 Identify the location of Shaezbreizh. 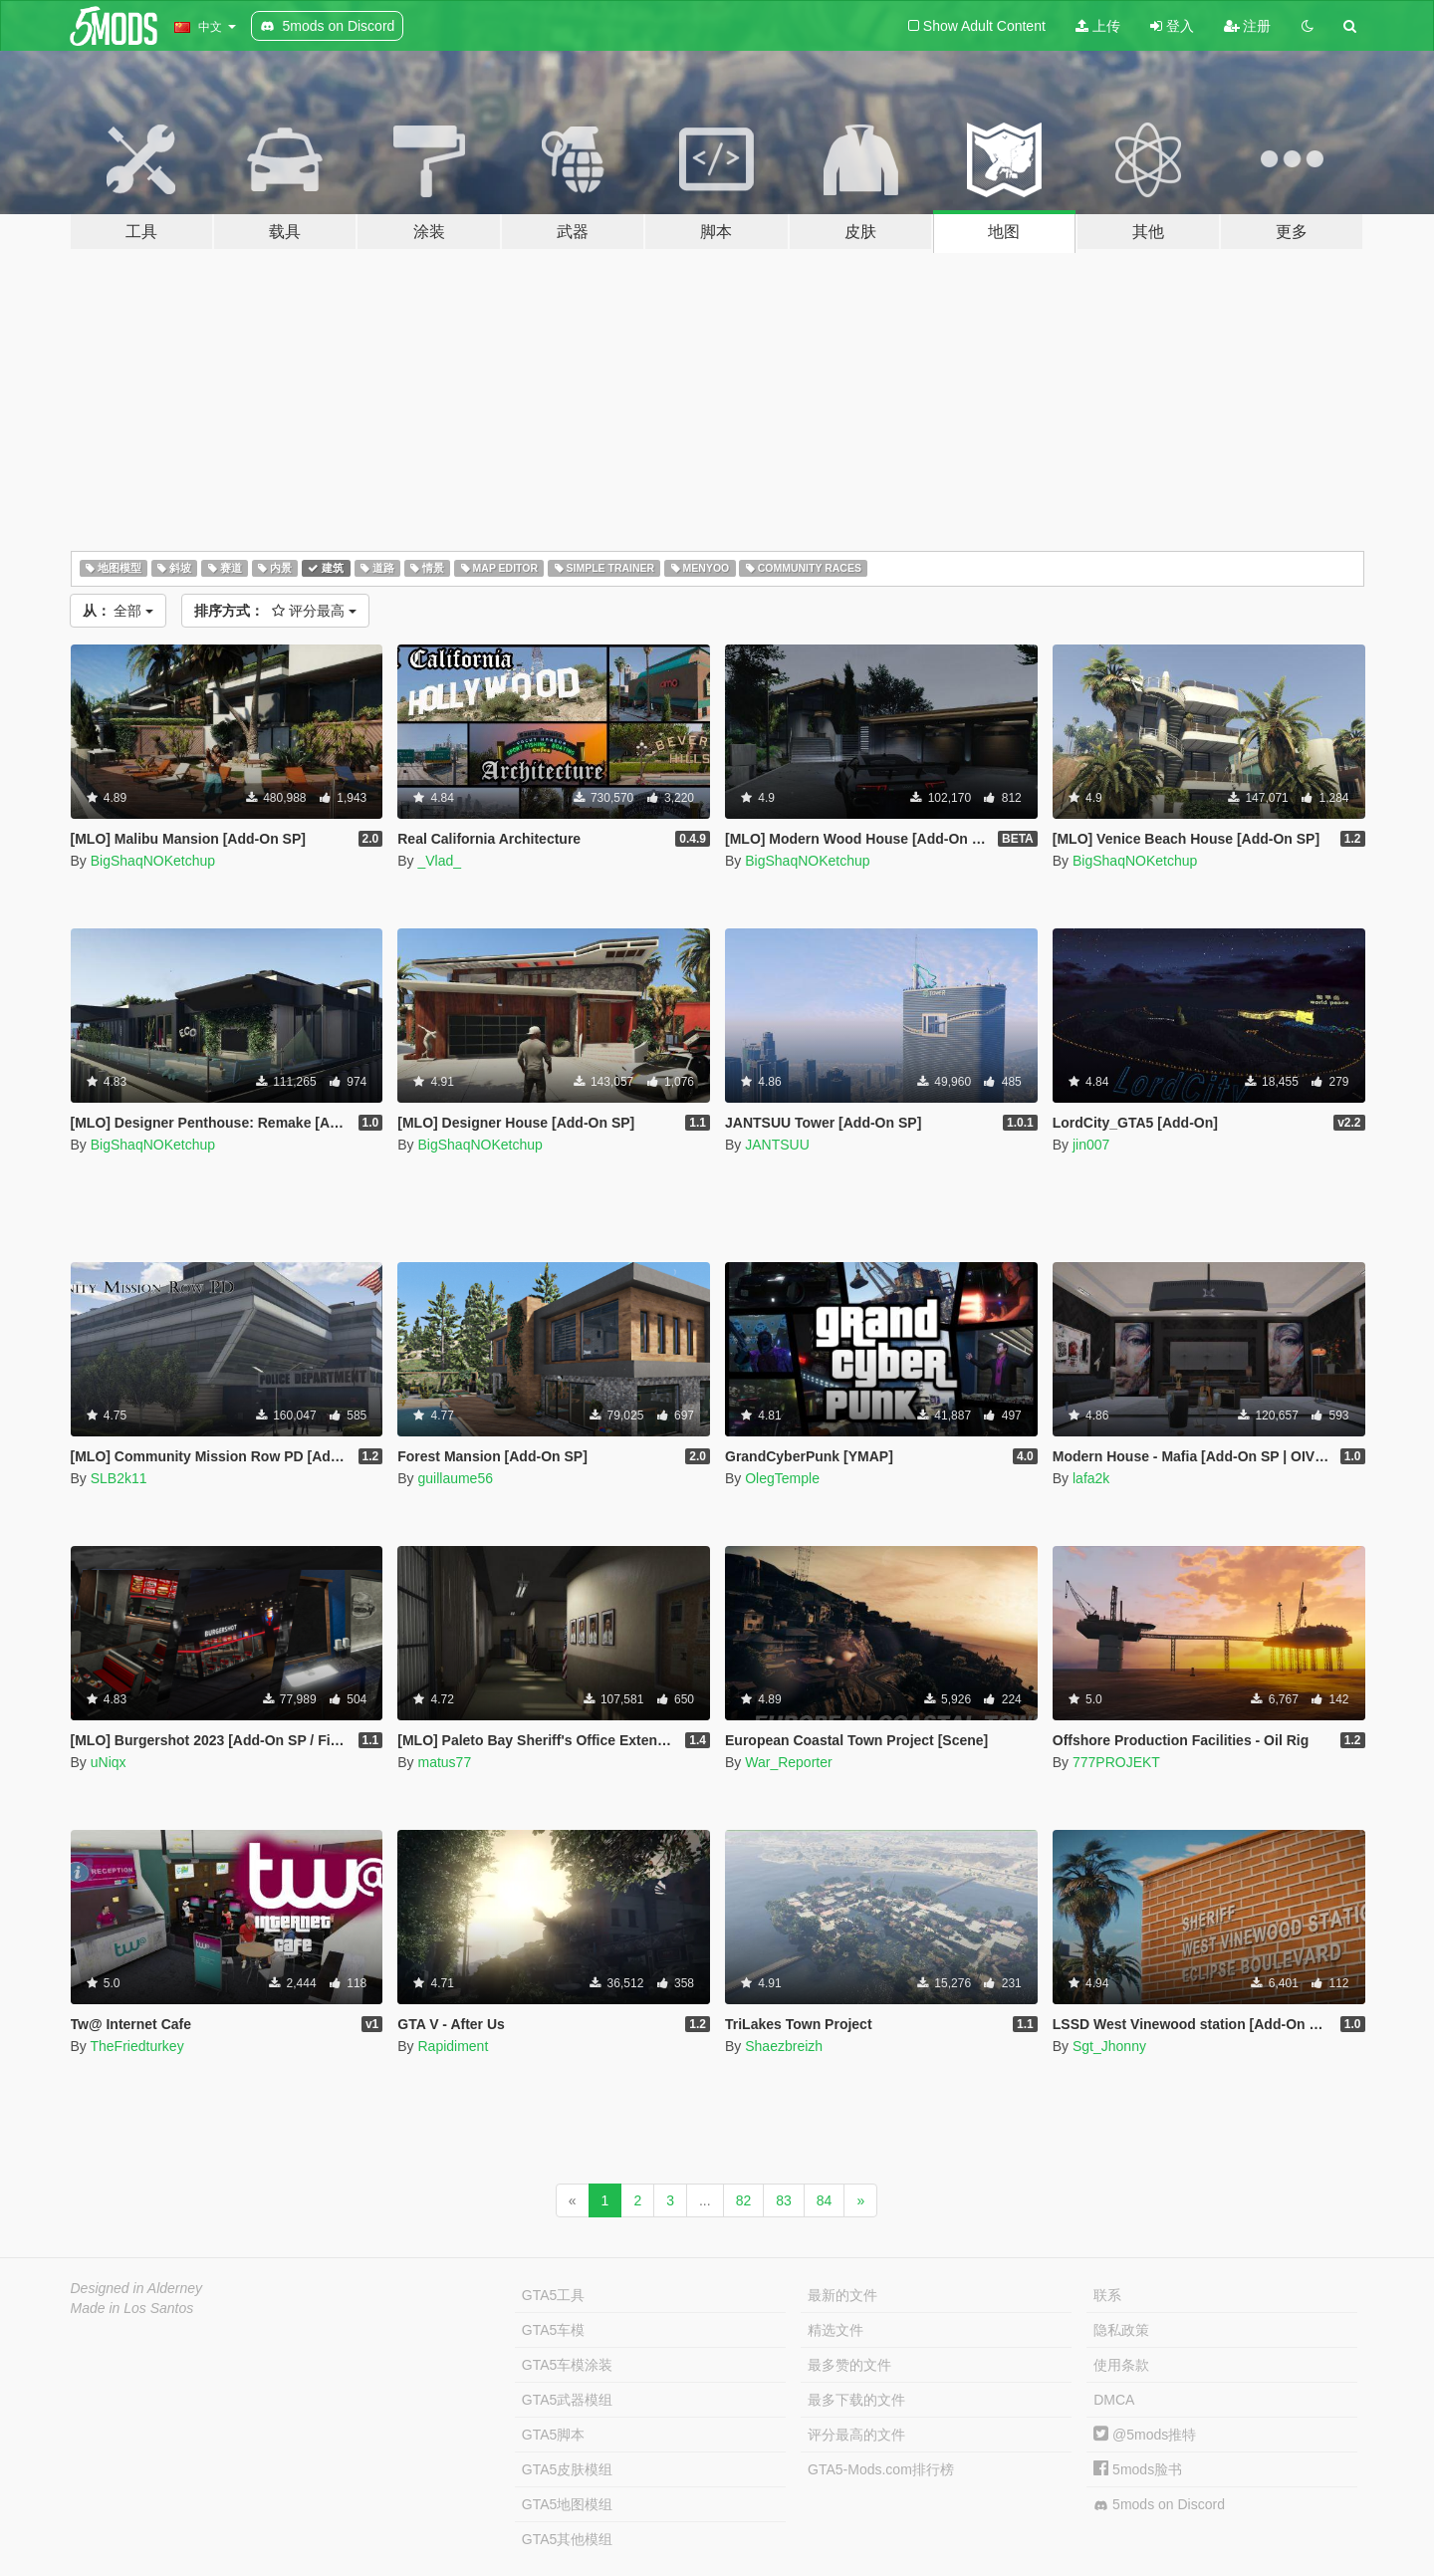
(784, 2046).